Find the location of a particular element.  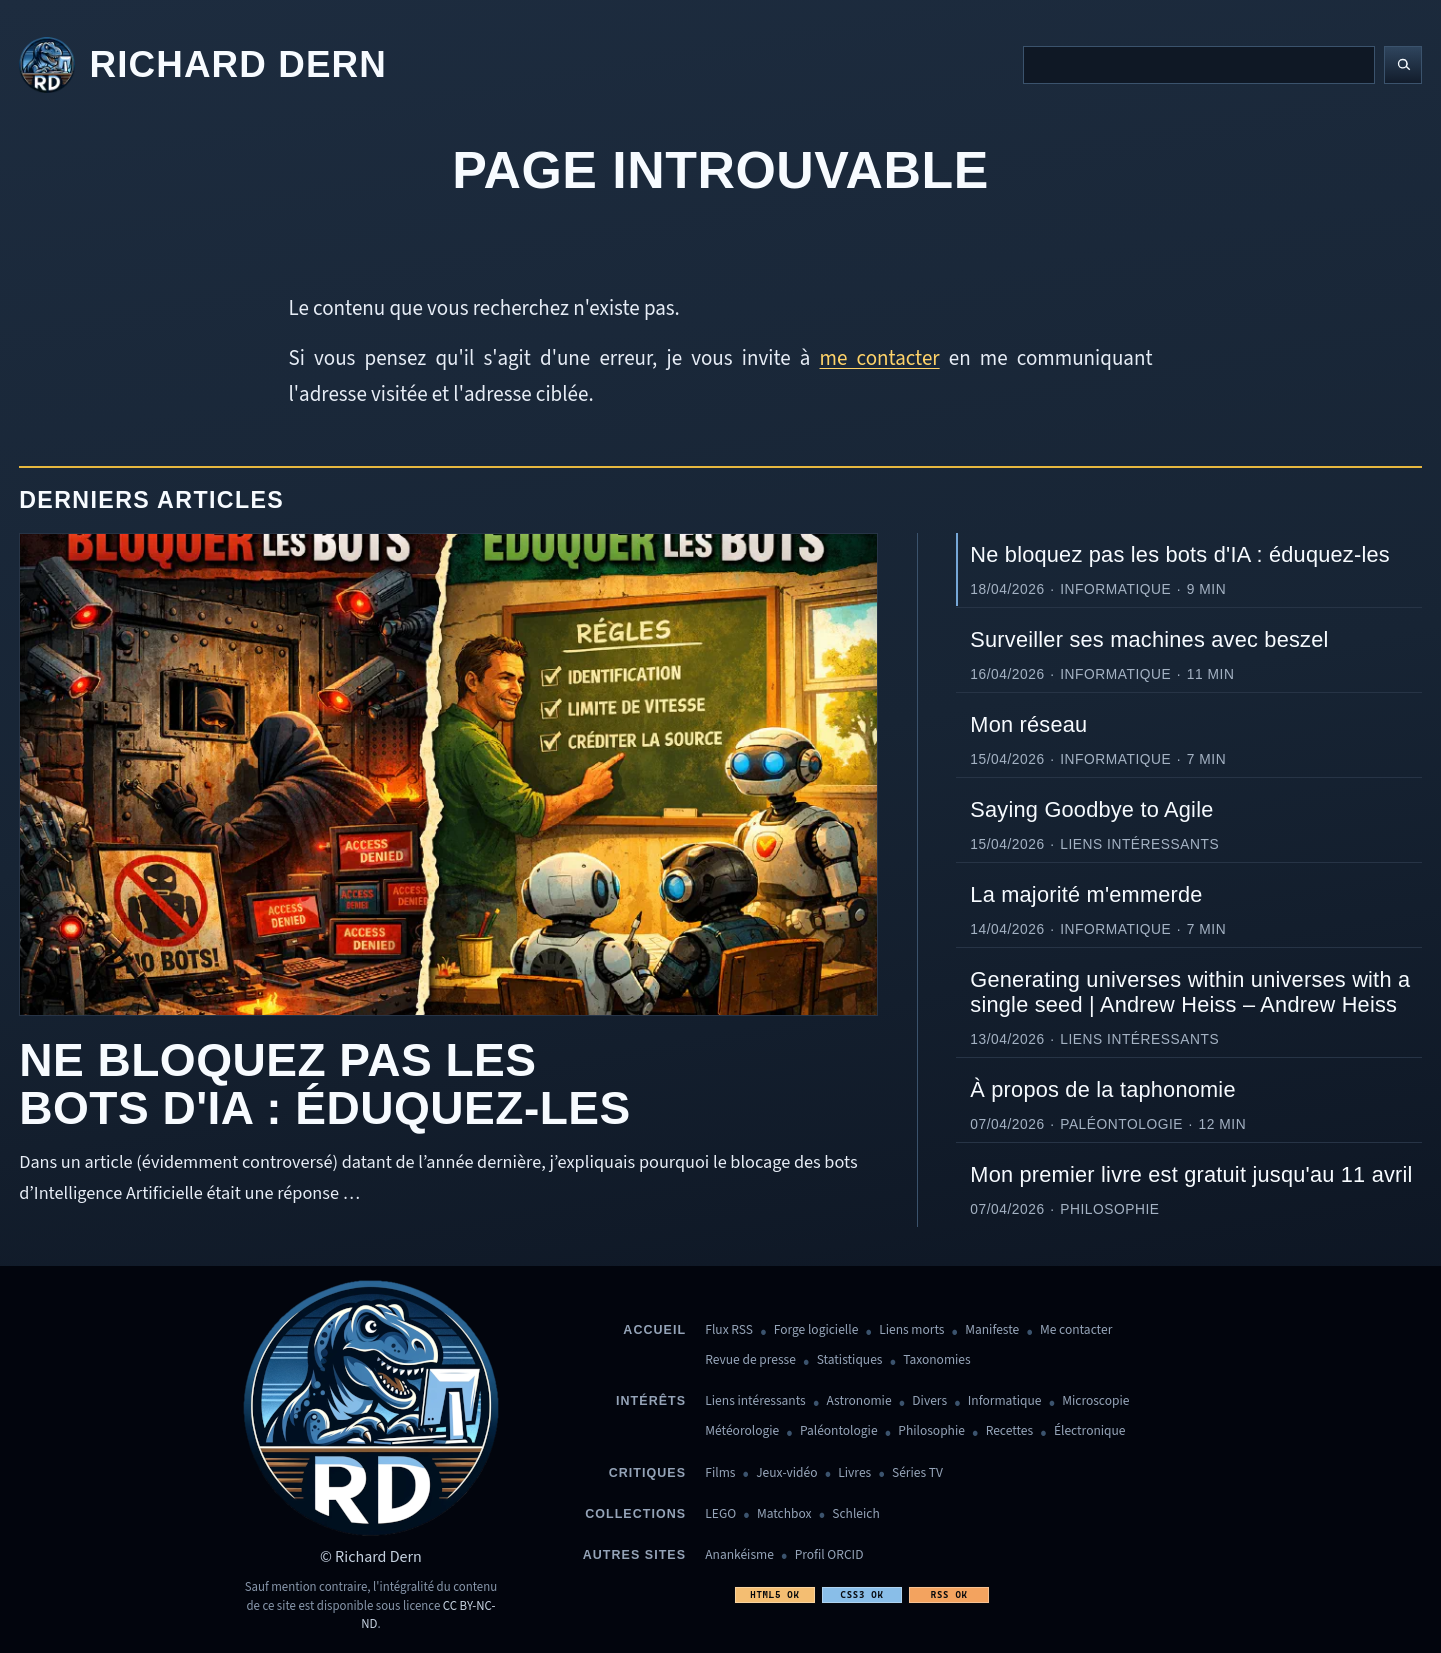

RSS OK is located at coordinates (949, 1594).